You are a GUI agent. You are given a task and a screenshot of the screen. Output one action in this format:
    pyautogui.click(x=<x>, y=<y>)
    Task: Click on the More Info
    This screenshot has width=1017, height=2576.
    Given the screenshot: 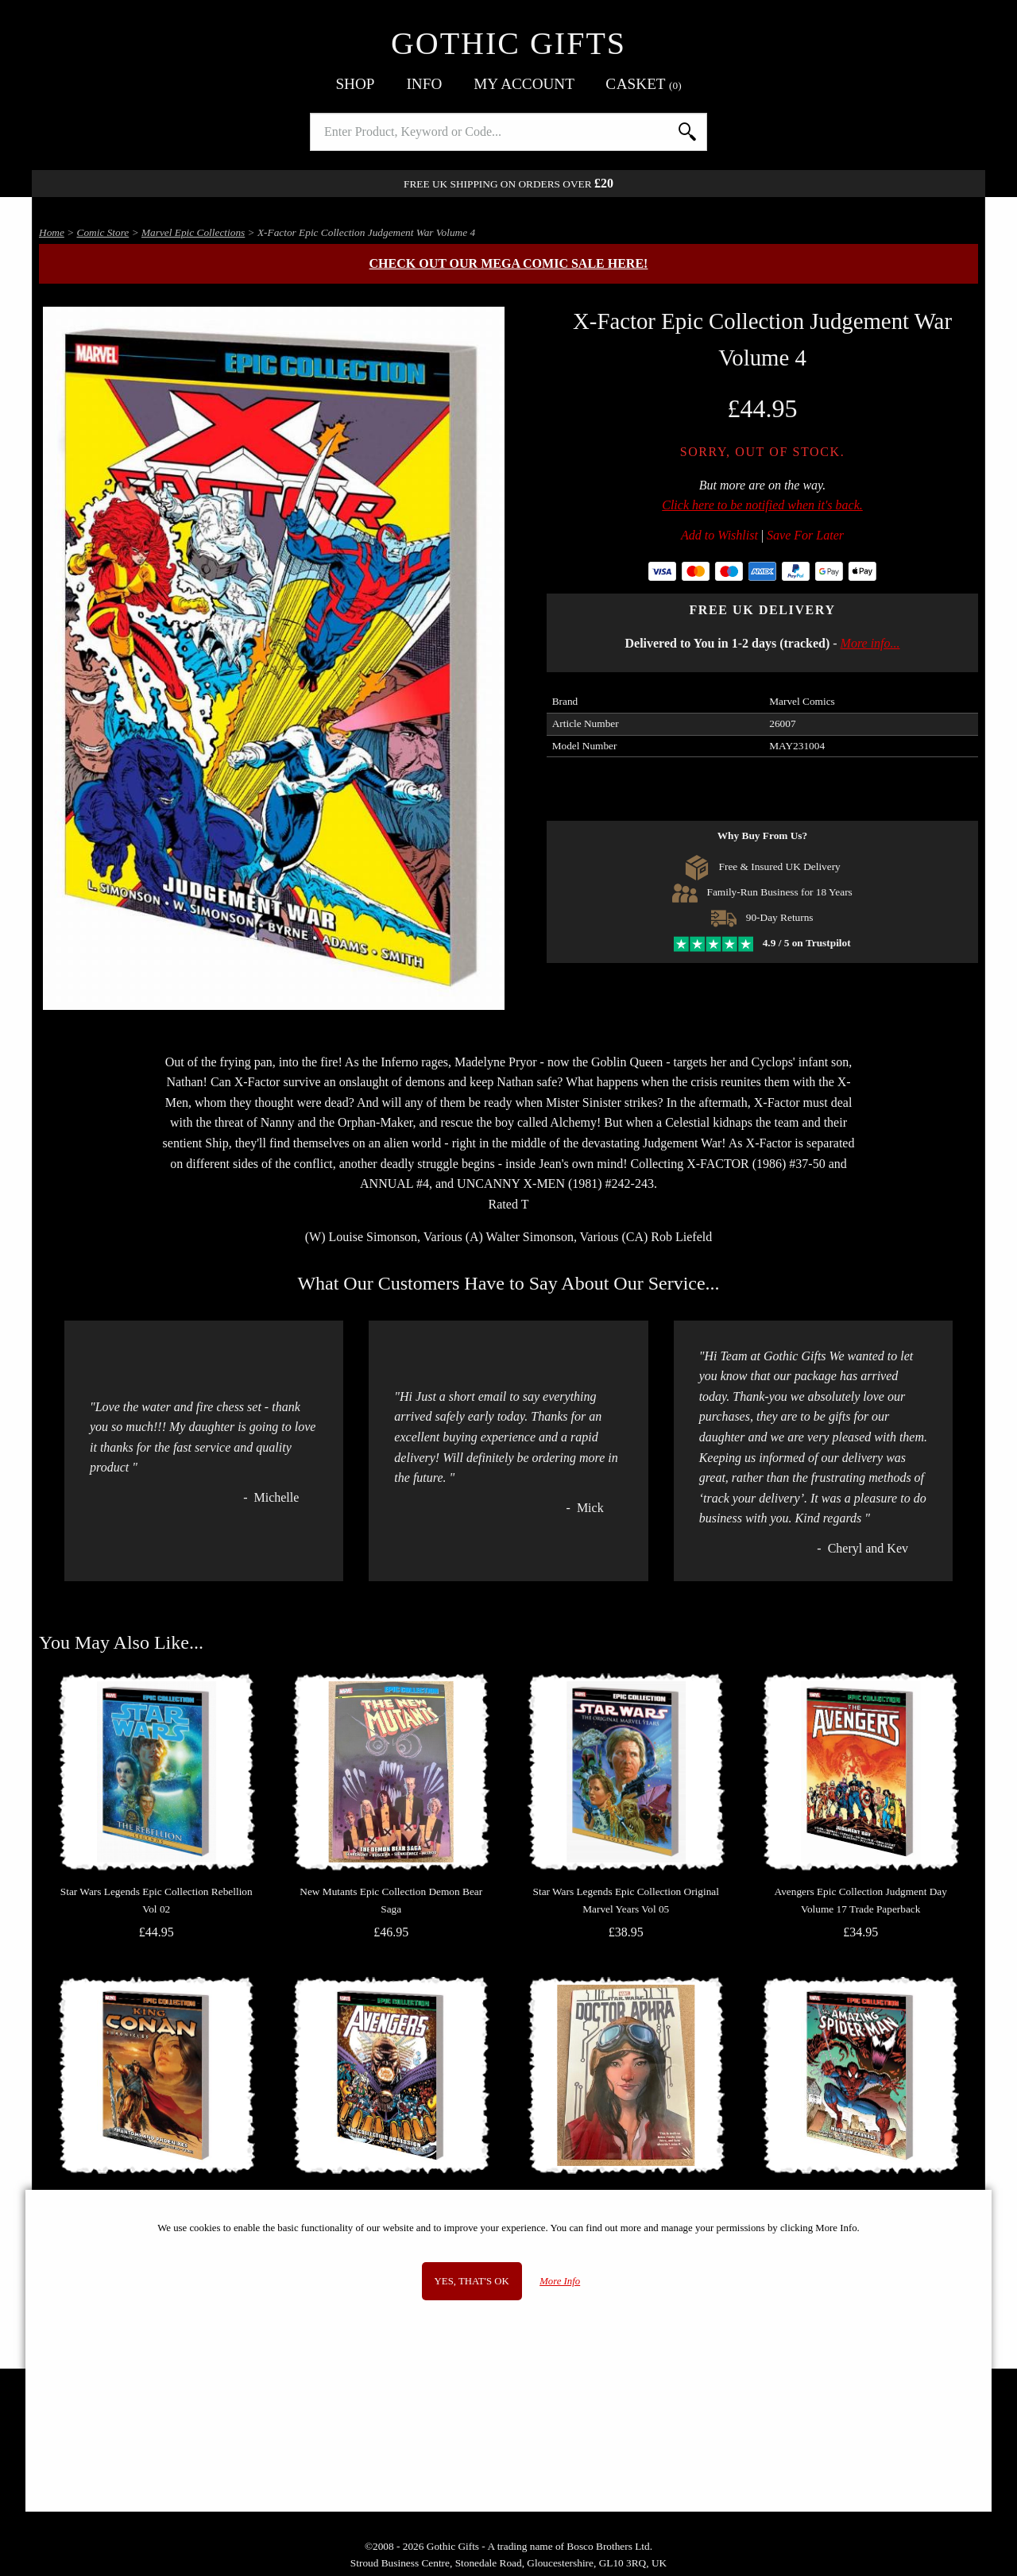 What is the action you would take?
    pyautogui.click(x=559, y=2281)
    